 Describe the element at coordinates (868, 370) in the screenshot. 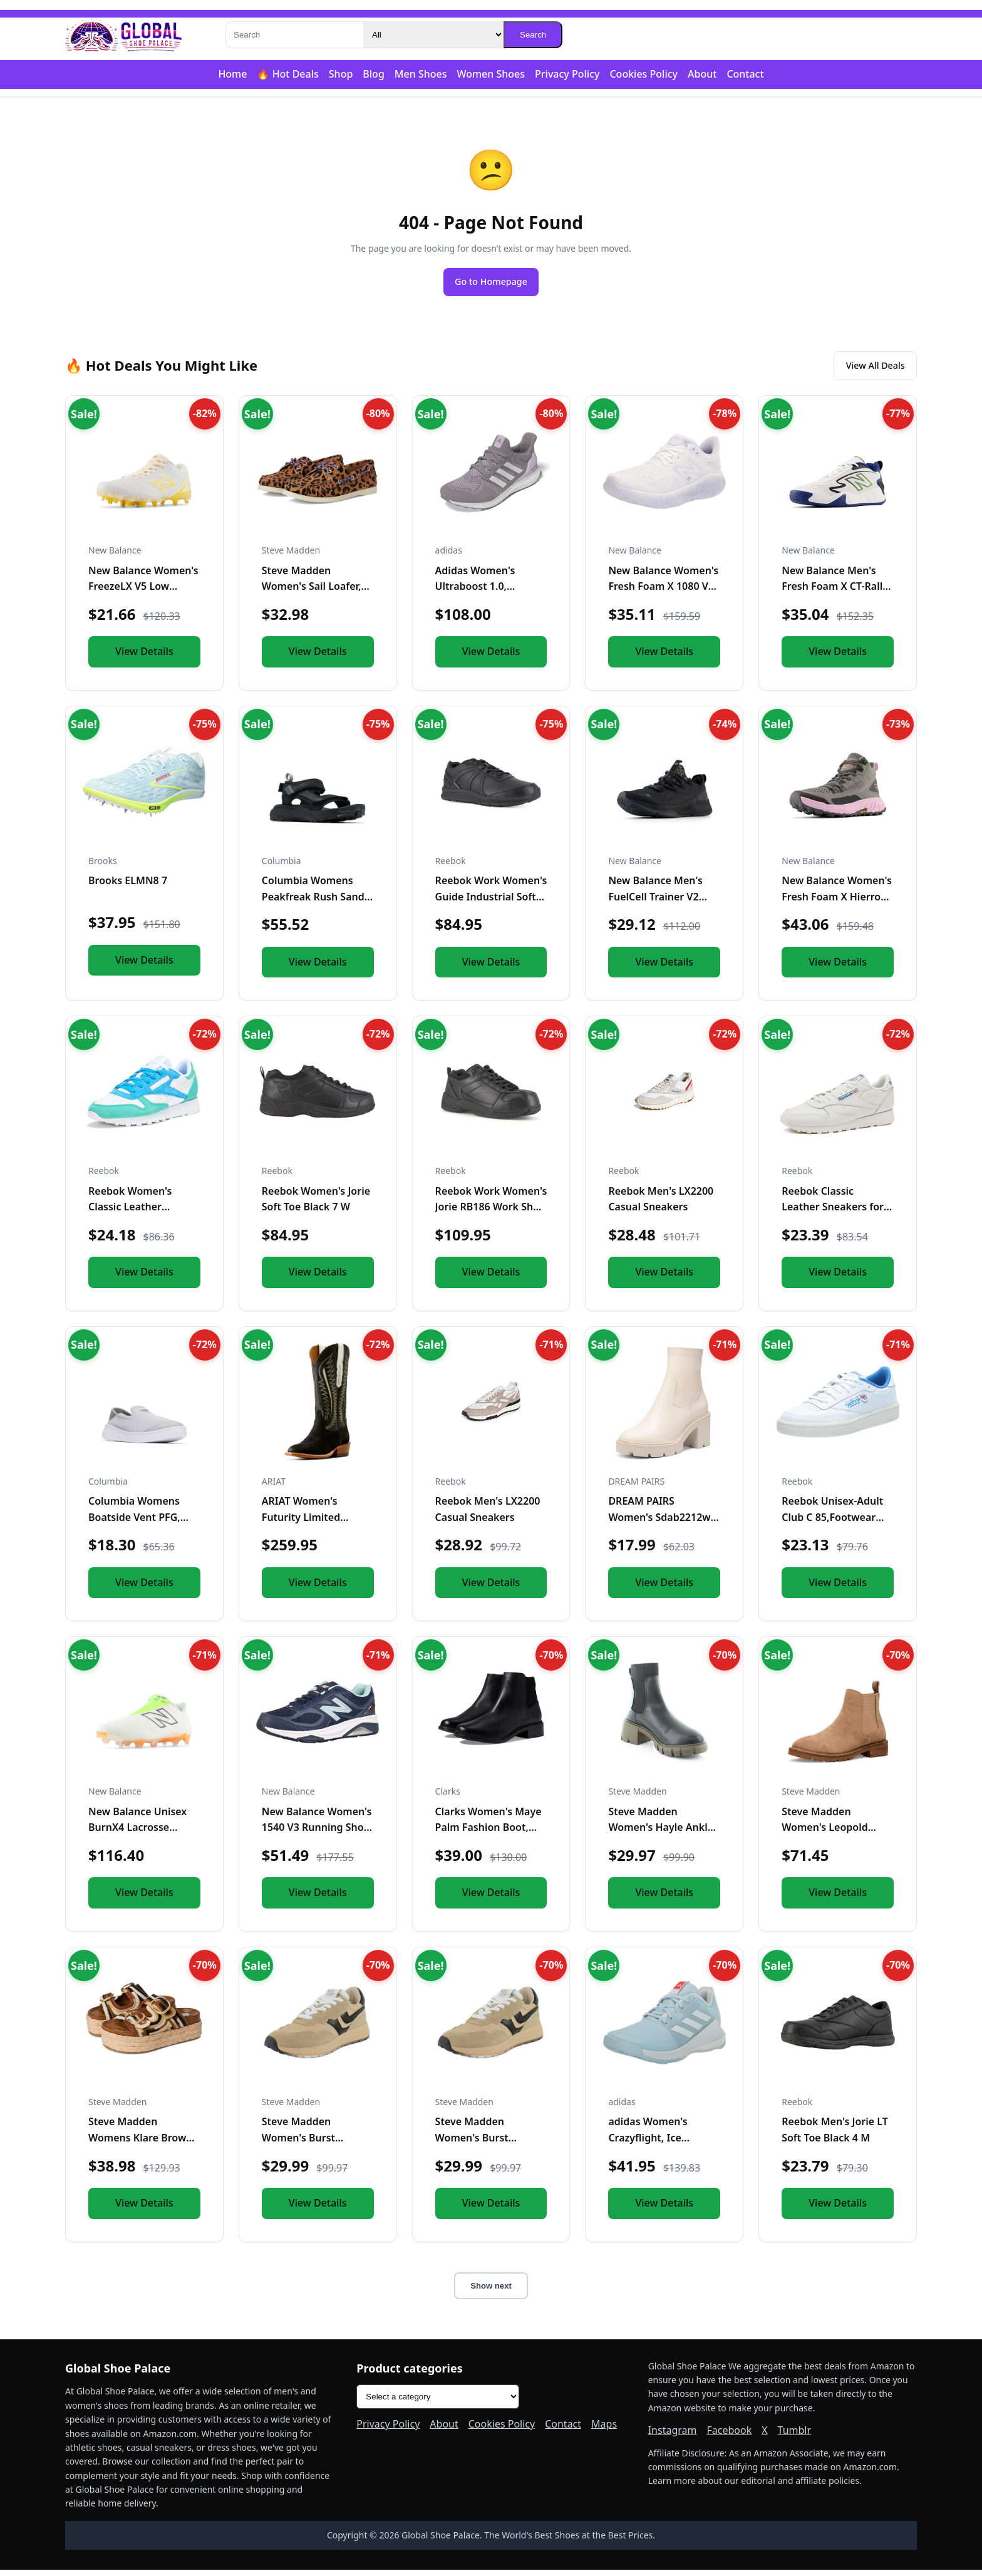

I see `View All Deals` at that location.